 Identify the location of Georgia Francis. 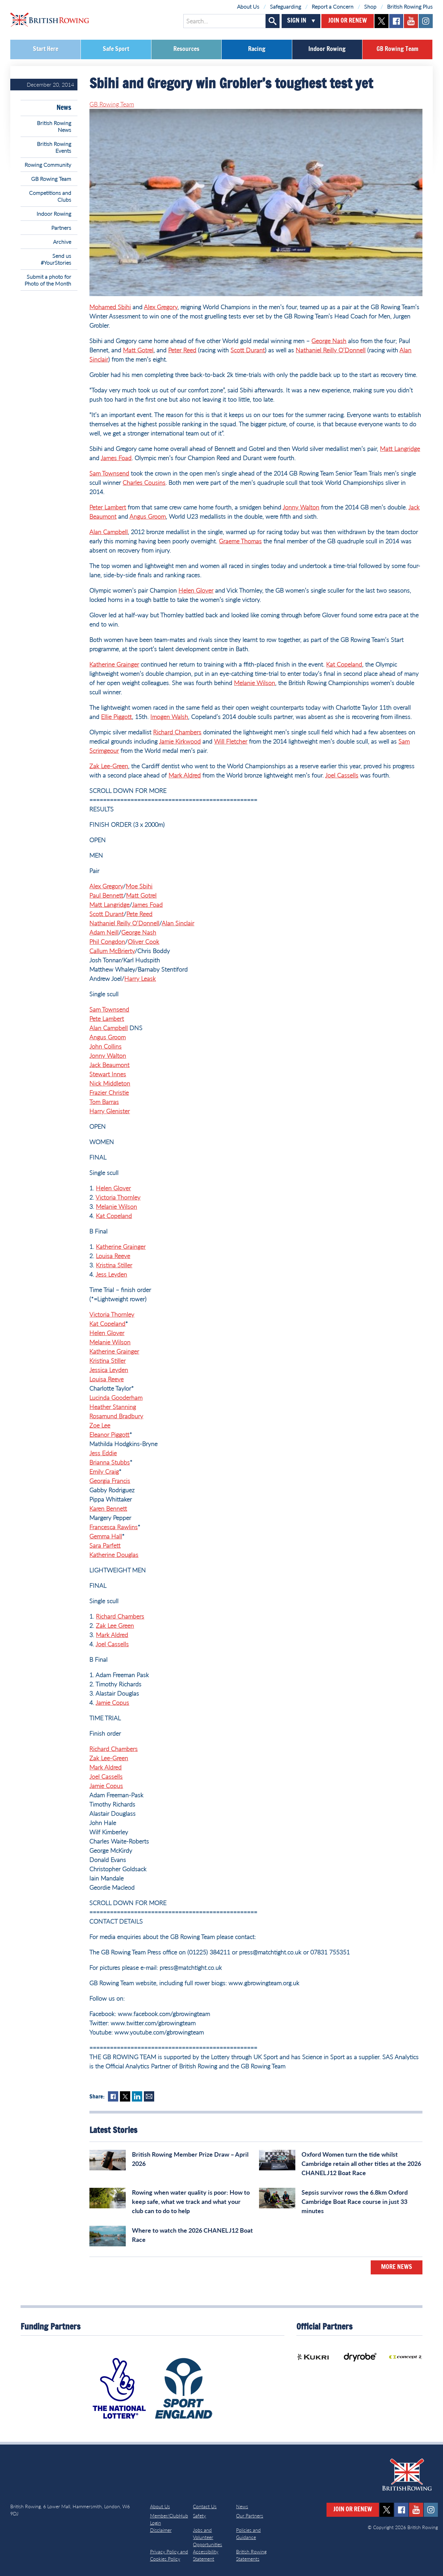
(109, 1480).